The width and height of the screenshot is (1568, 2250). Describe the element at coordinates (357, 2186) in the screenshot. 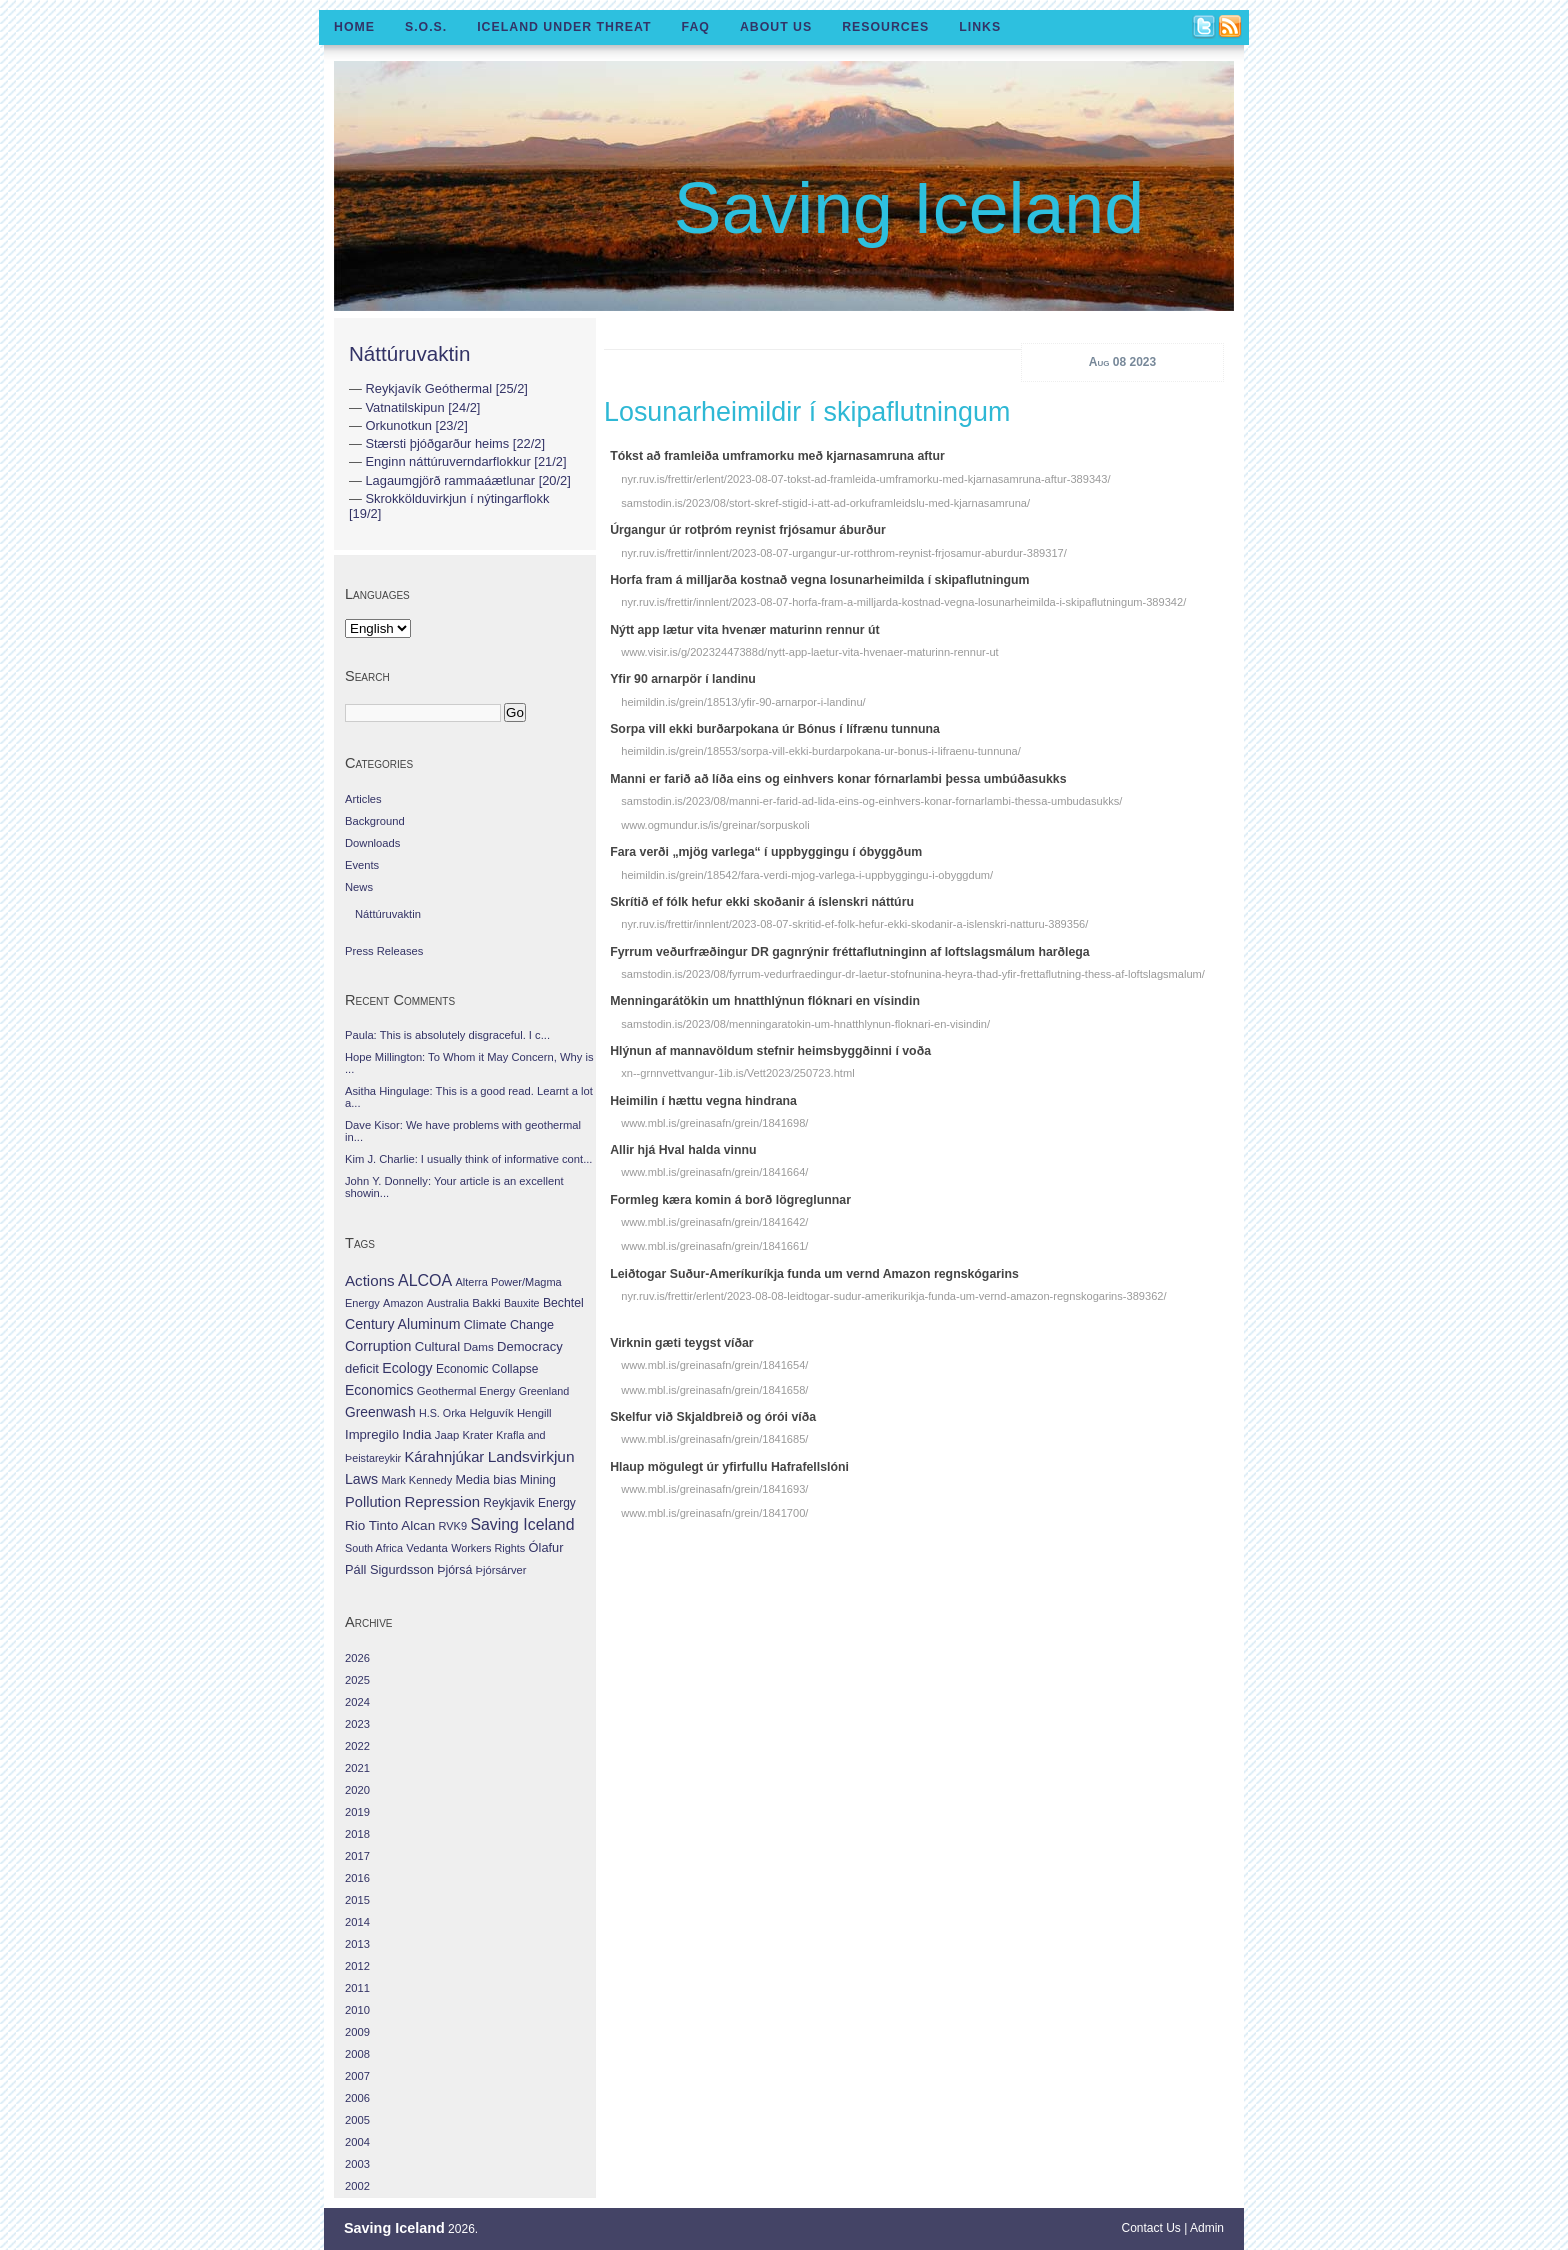

I see `2002` at that location.